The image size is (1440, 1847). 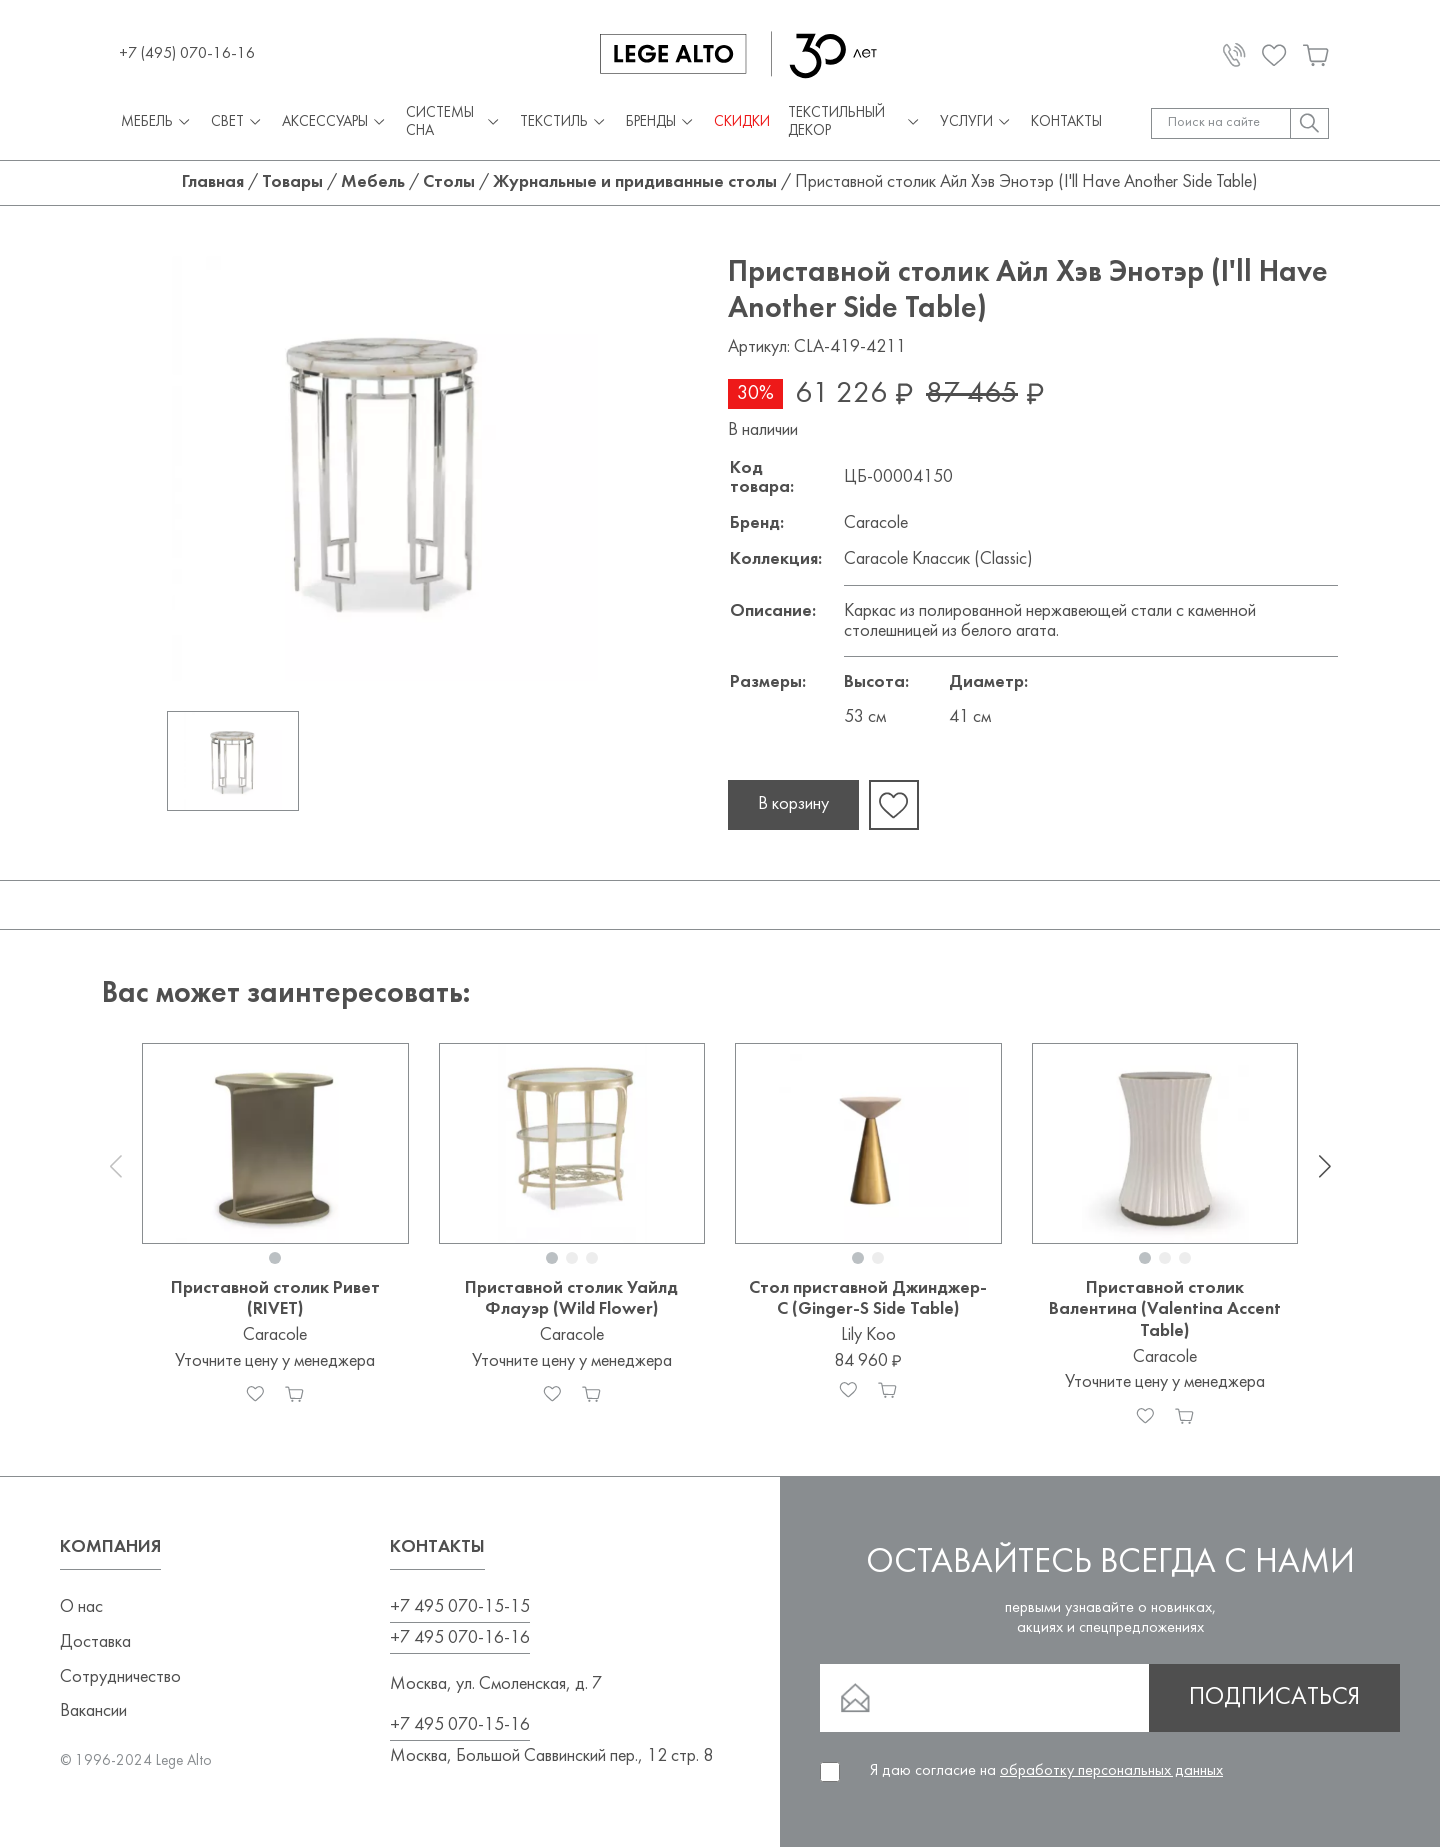 I want to click on СКИДКИ, so click(x=742, y=122).